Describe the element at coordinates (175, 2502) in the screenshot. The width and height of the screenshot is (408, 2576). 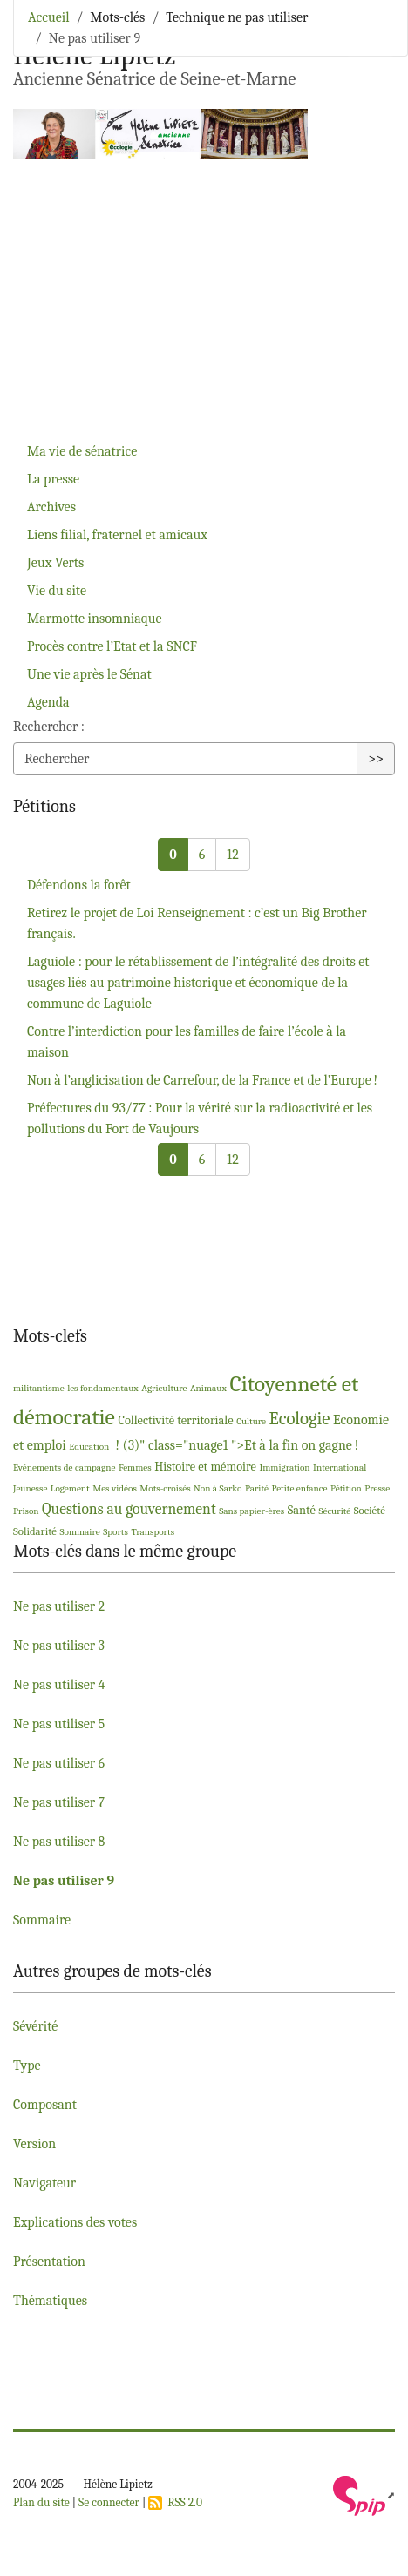
I see `RSS 2.0` at that location.